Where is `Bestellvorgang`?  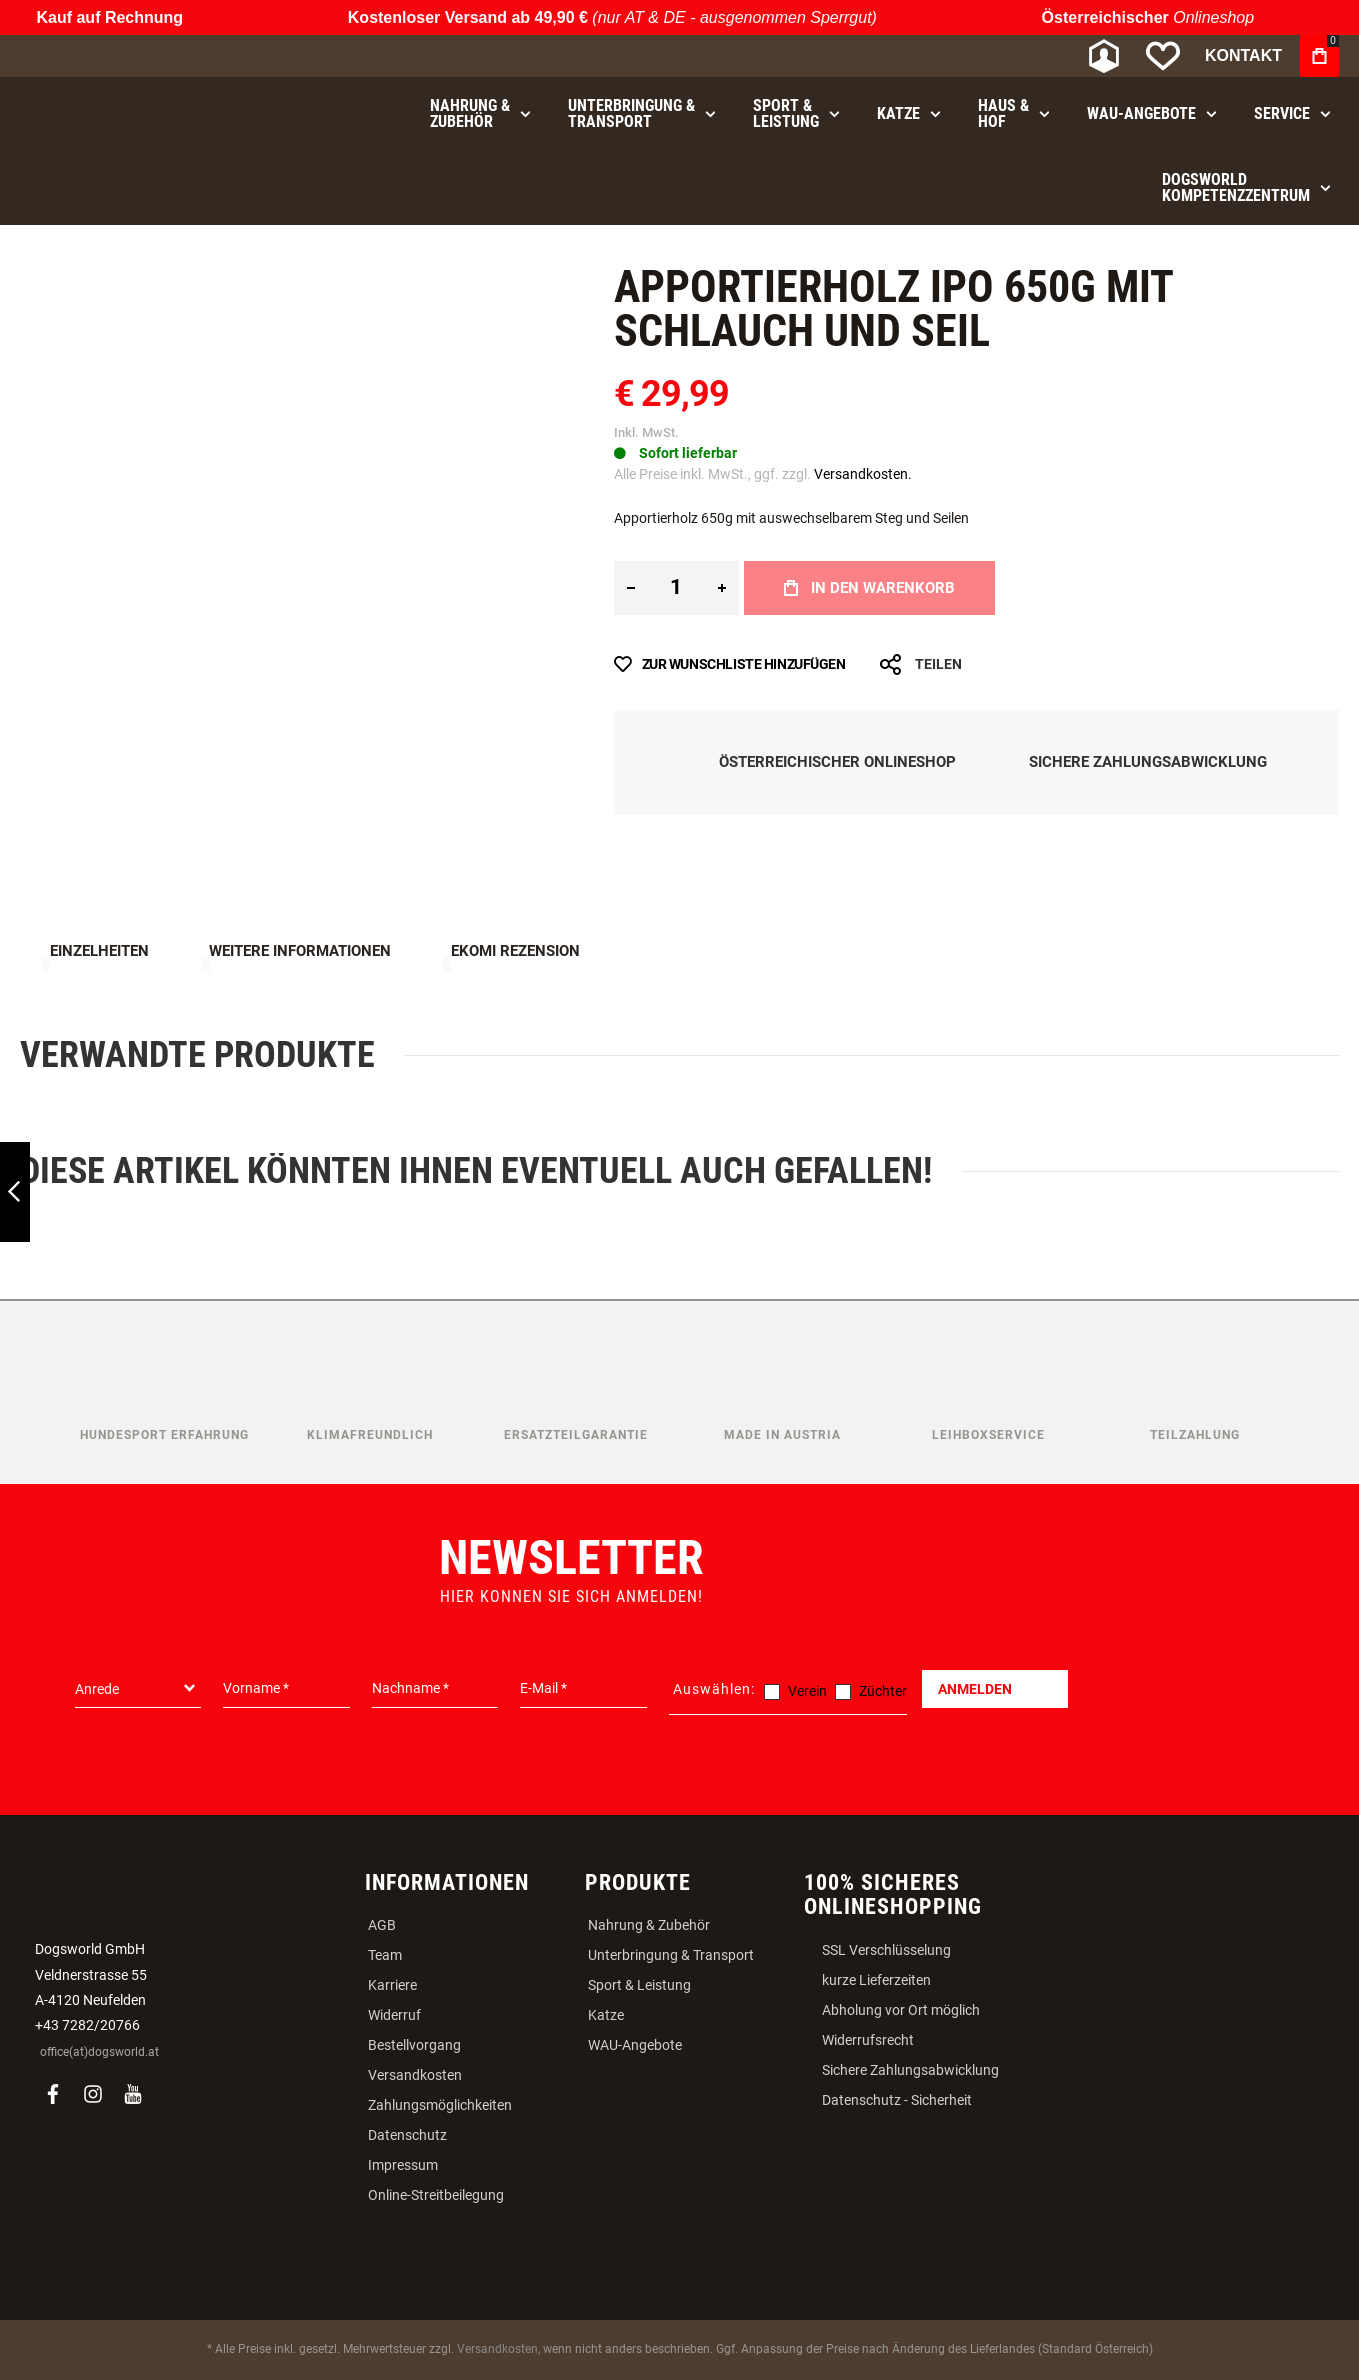
Bestellvorgang is located at coordinates (414, 2045).